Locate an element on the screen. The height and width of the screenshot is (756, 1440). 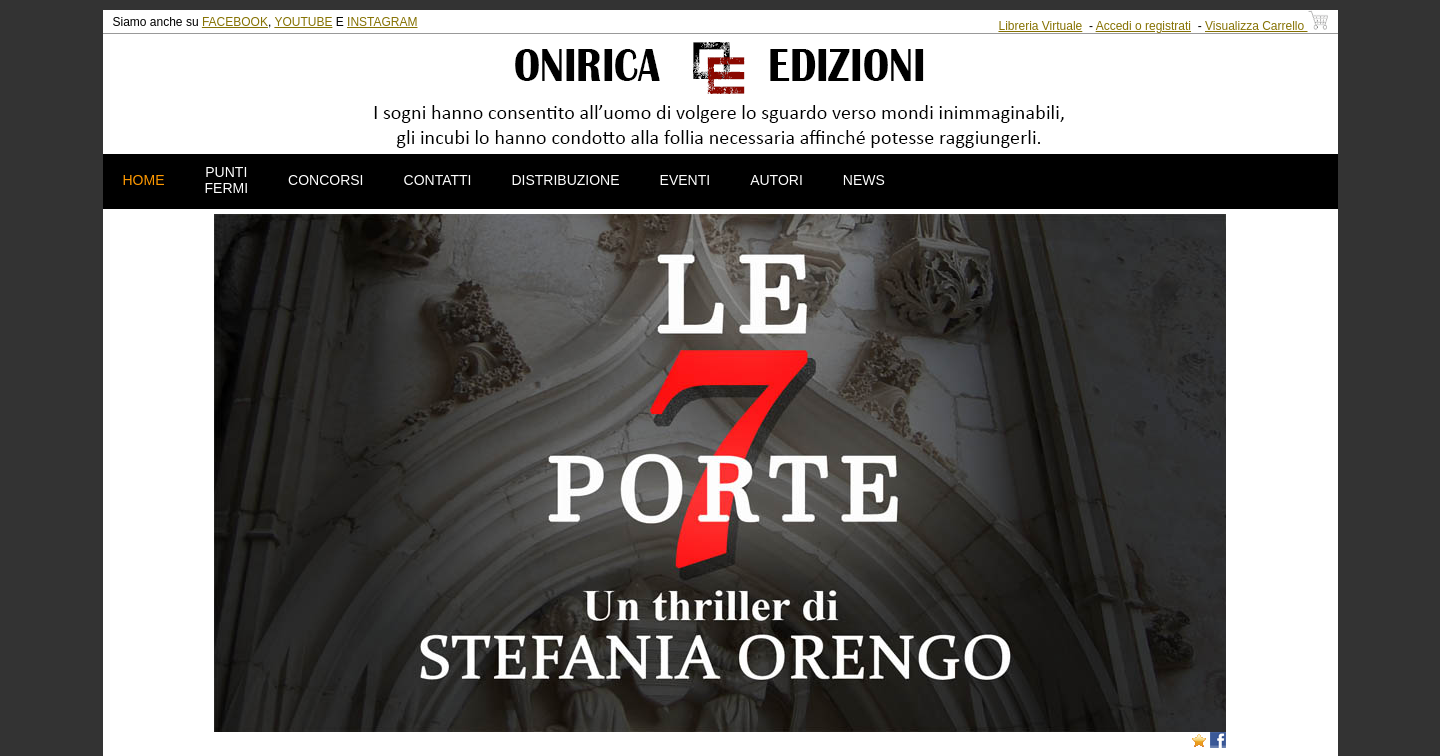
Accedi o registrati is located at coordinates (1143, 26).